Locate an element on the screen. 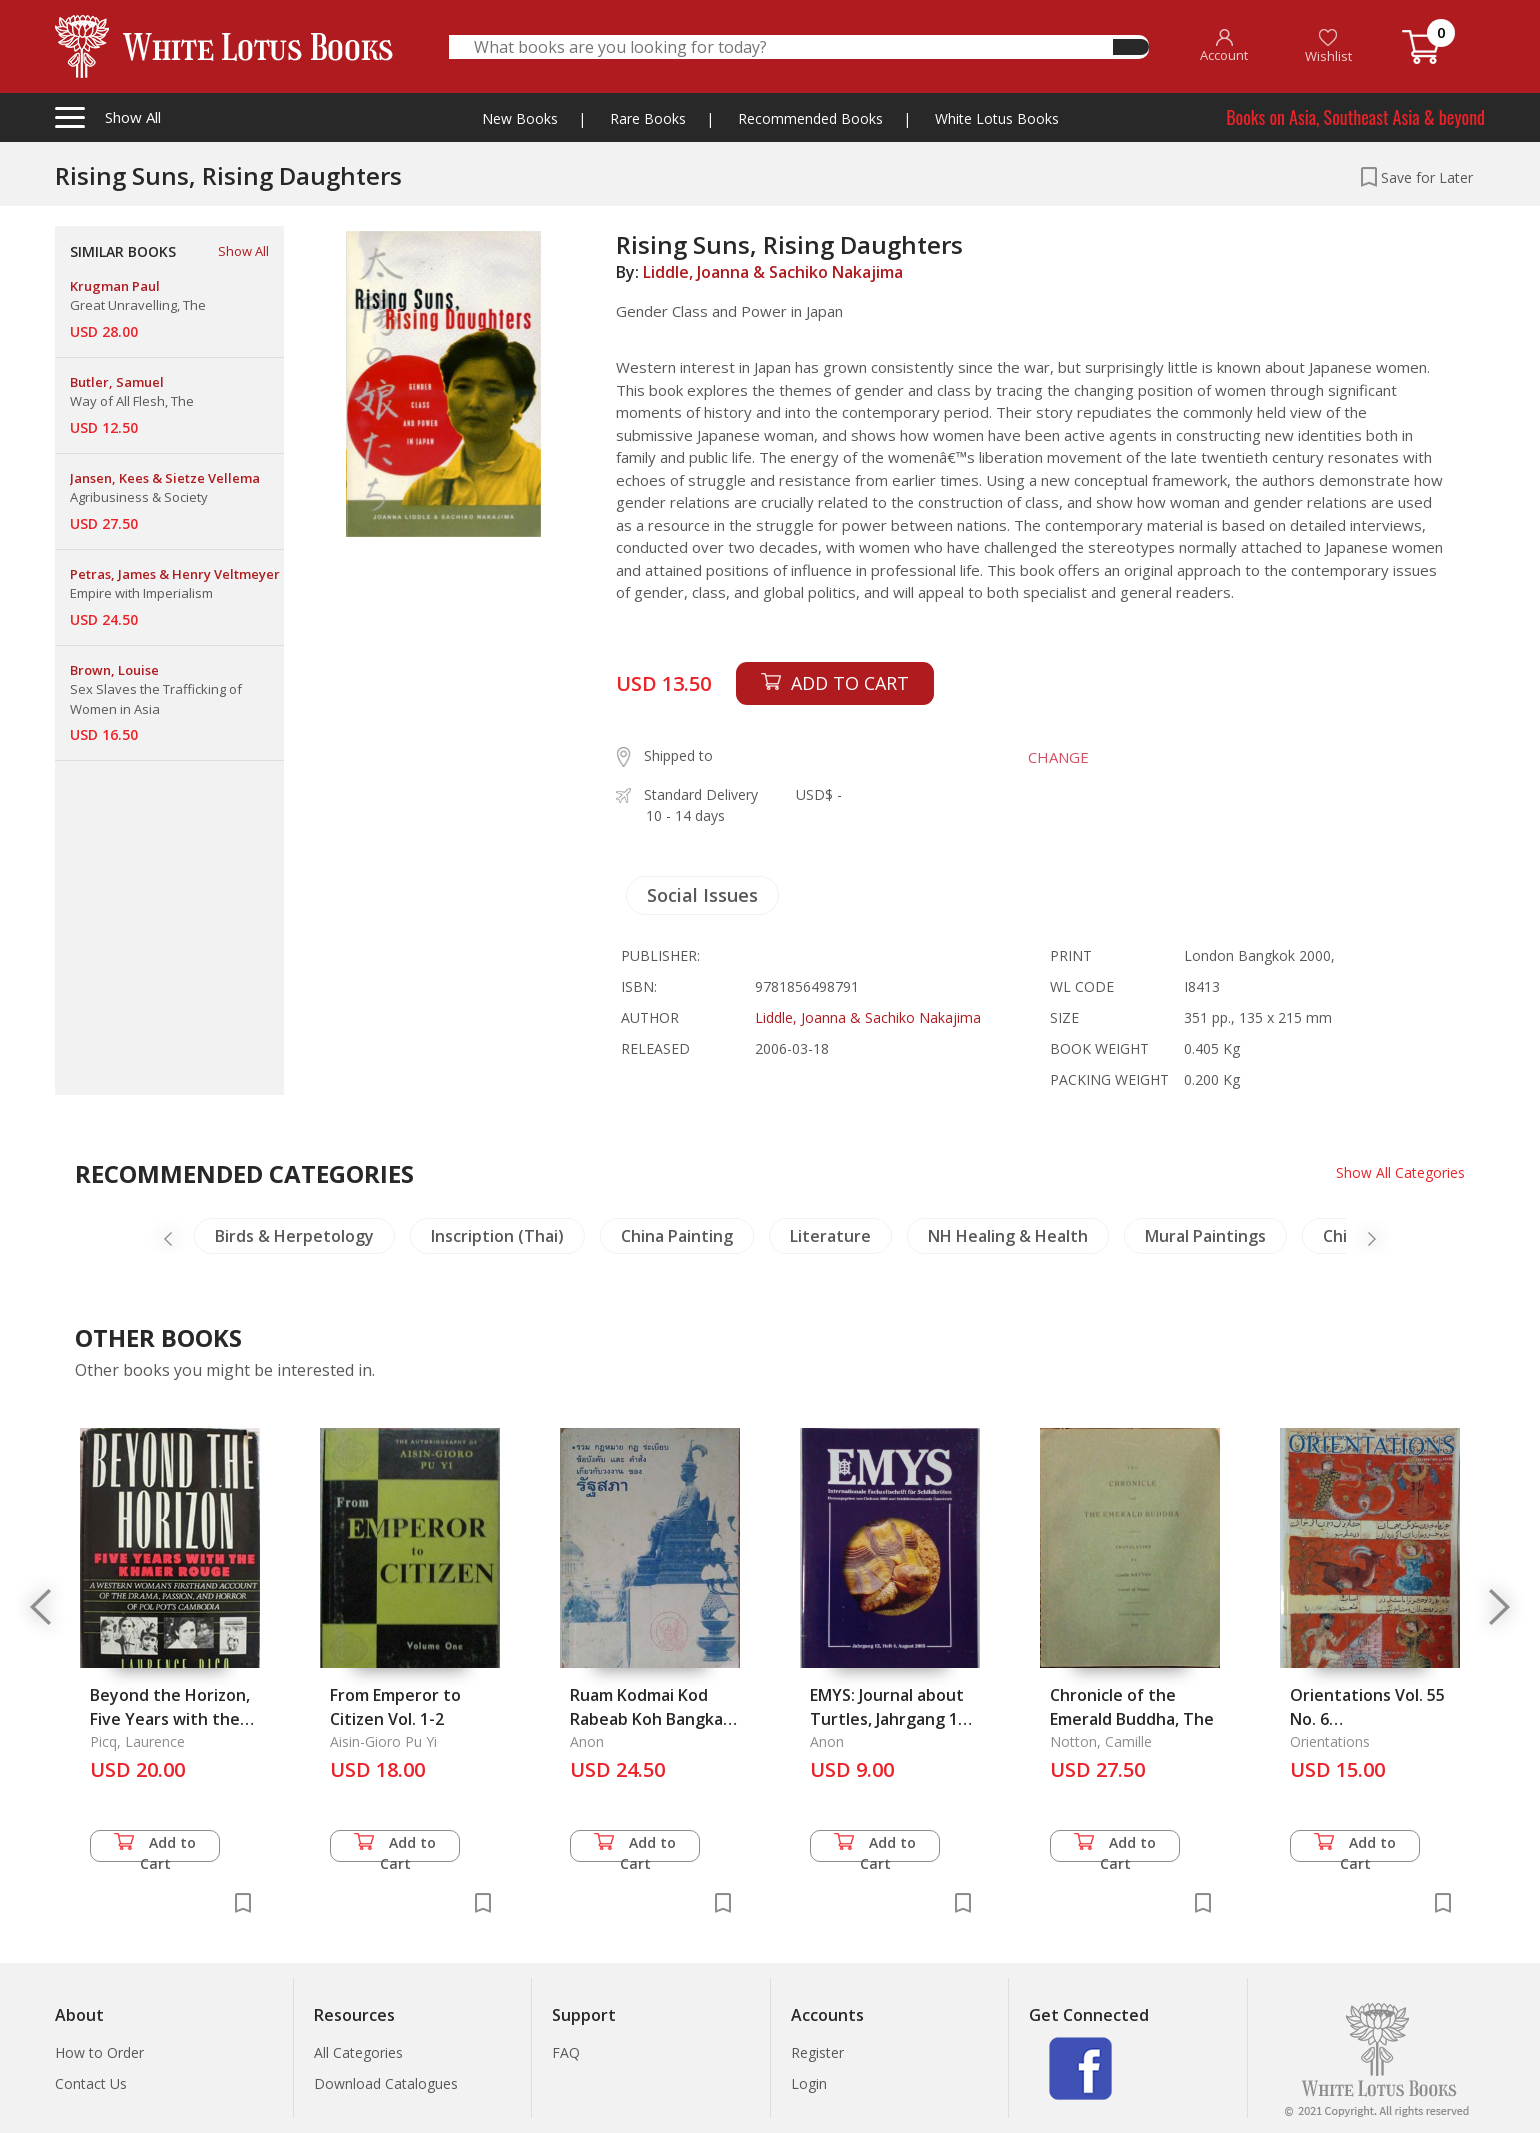 The width and height of the screenshot is (1540, 2133). CHANGE is located at coordinates (1056, 757).